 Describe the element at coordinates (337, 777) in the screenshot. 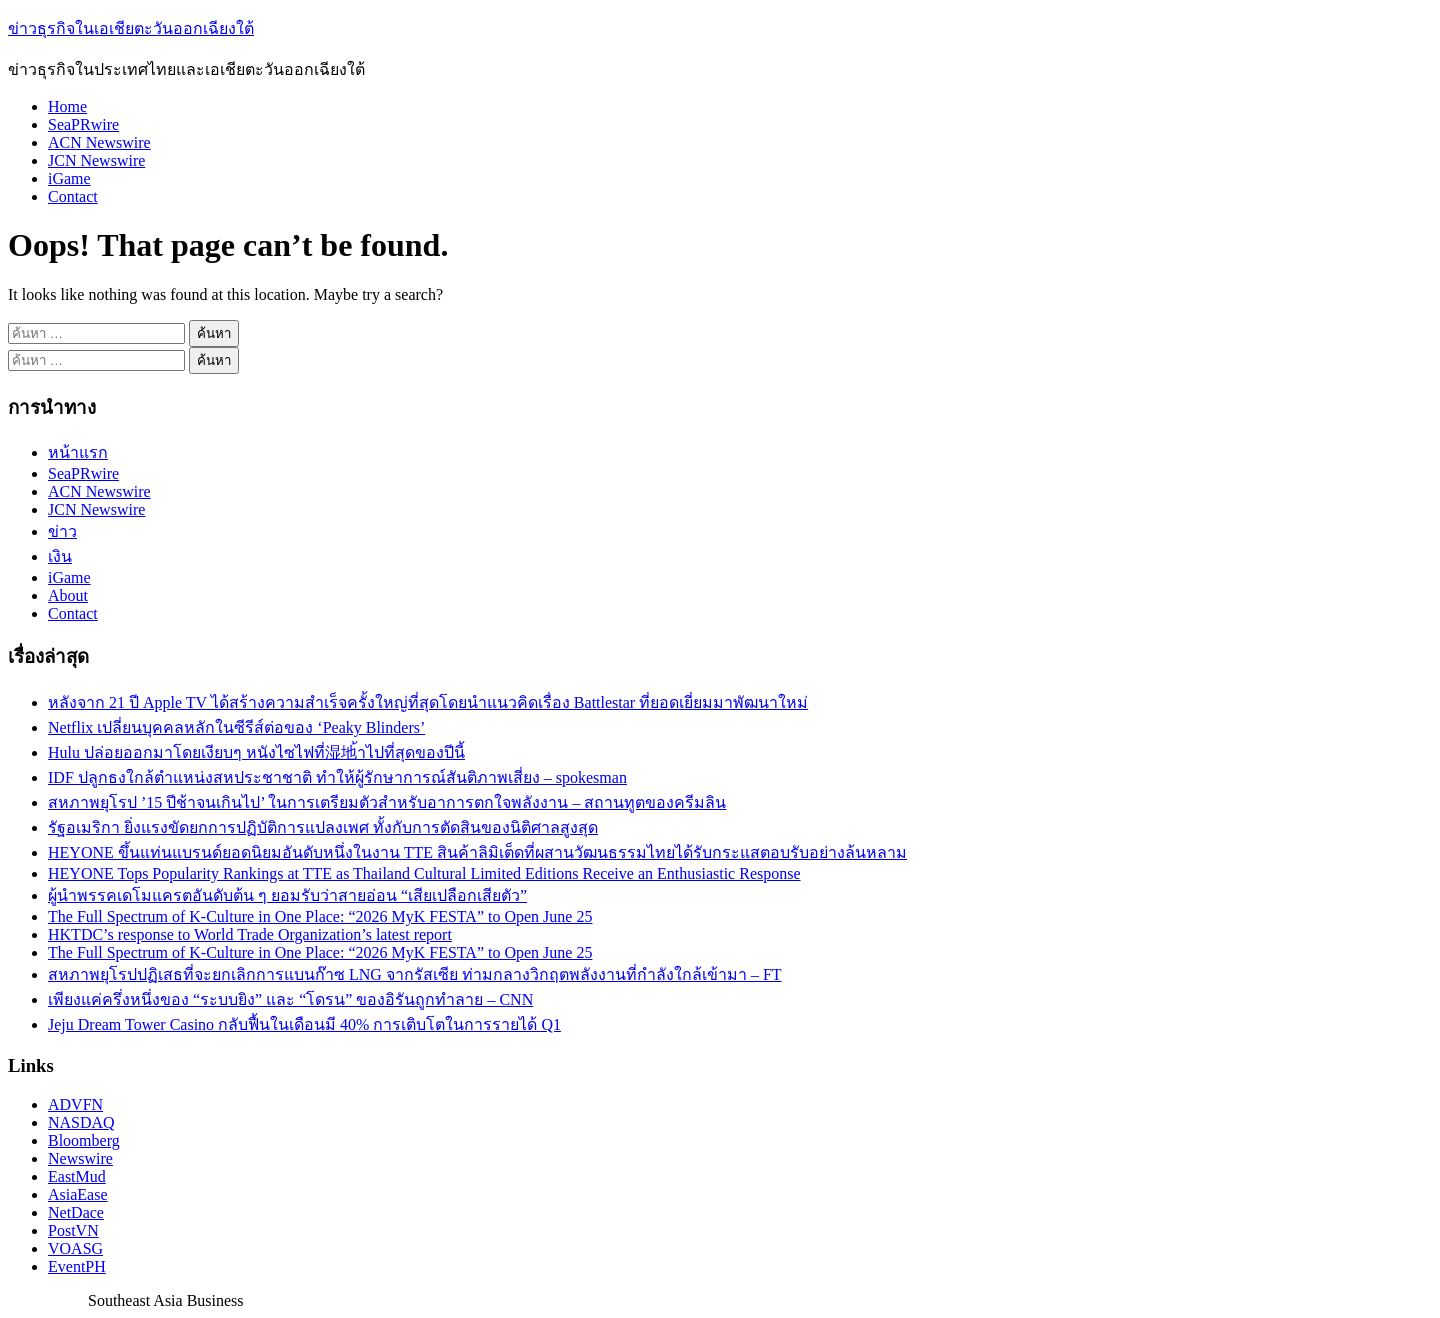

I see `IDF ปลูกธงใกล้ตำแหน่งสหประชาชาติ ทำให้ผู้รักษาการณ์สันติภาพเสี่ยง – spokesman` at that location.